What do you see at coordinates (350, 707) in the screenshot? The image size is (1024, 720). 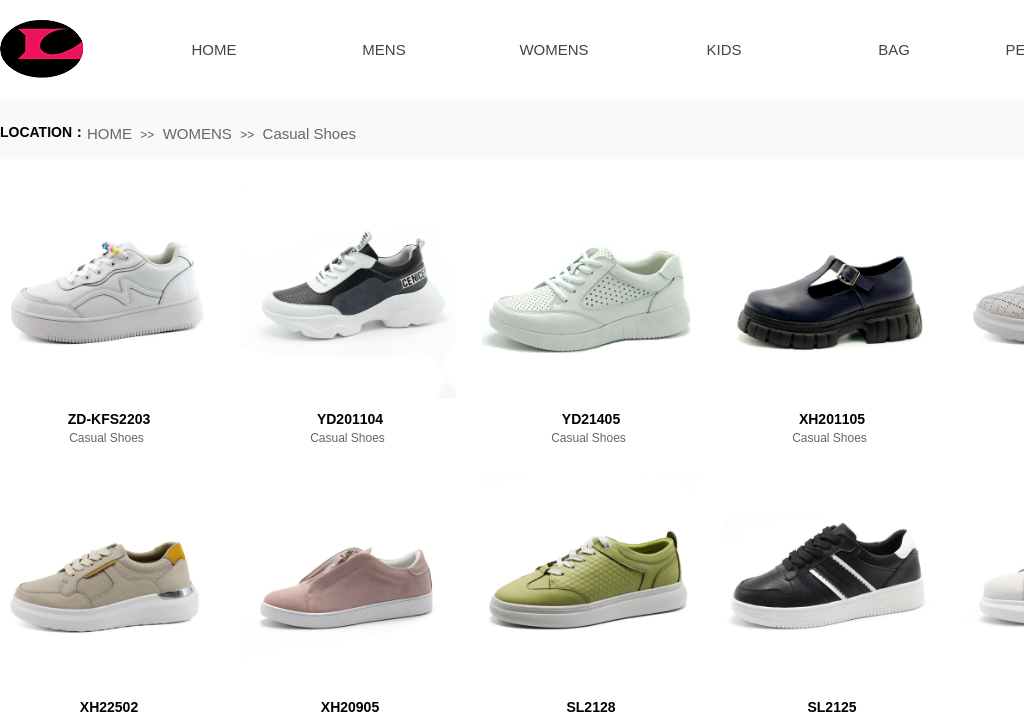 I see `XH20905` at bounding box center [350, 707].